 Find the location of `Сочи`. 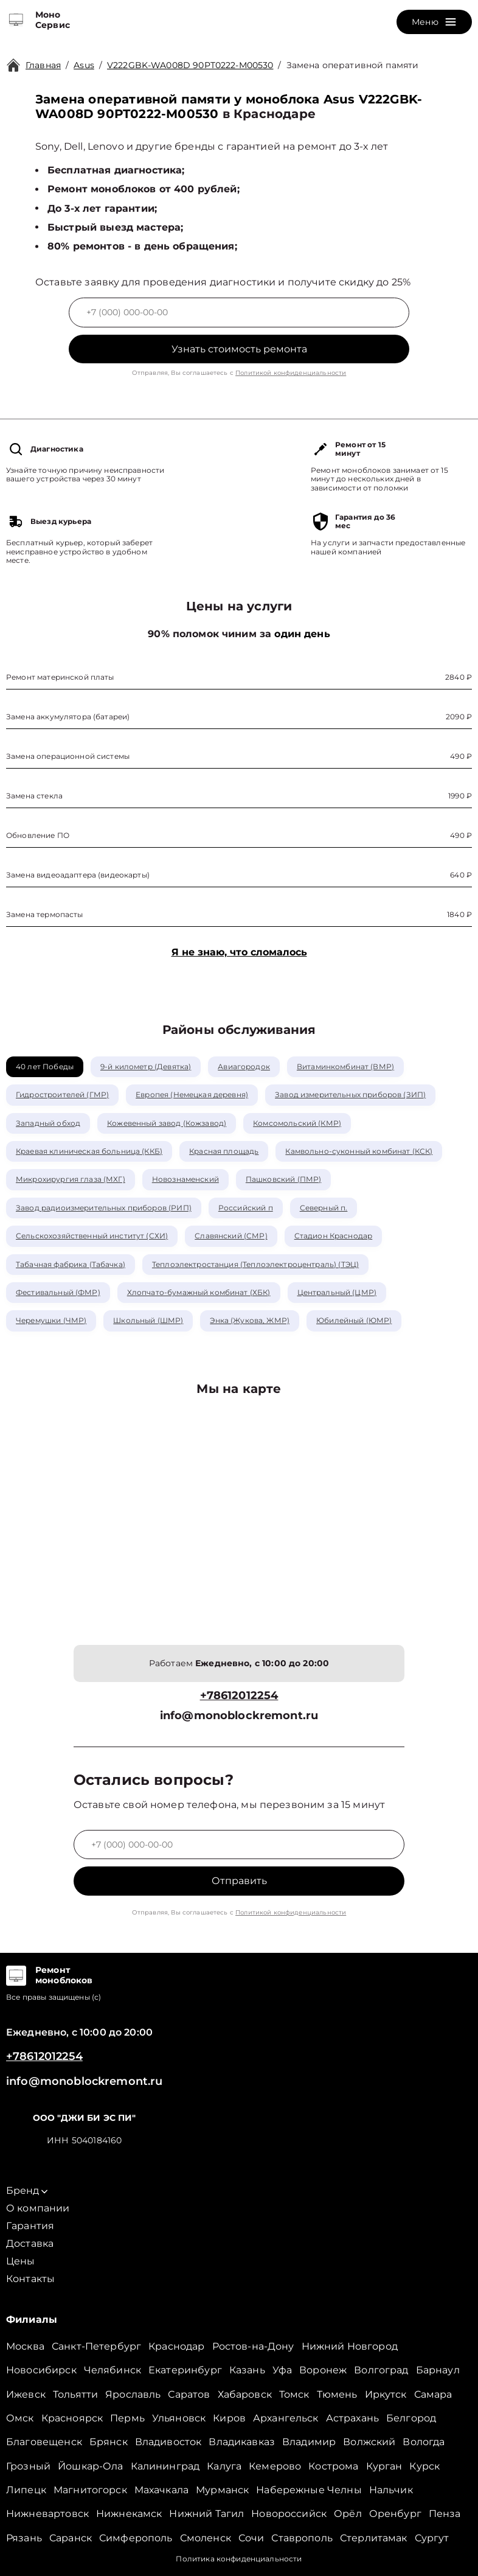

Сочи is located at coordinates (251, 2538).